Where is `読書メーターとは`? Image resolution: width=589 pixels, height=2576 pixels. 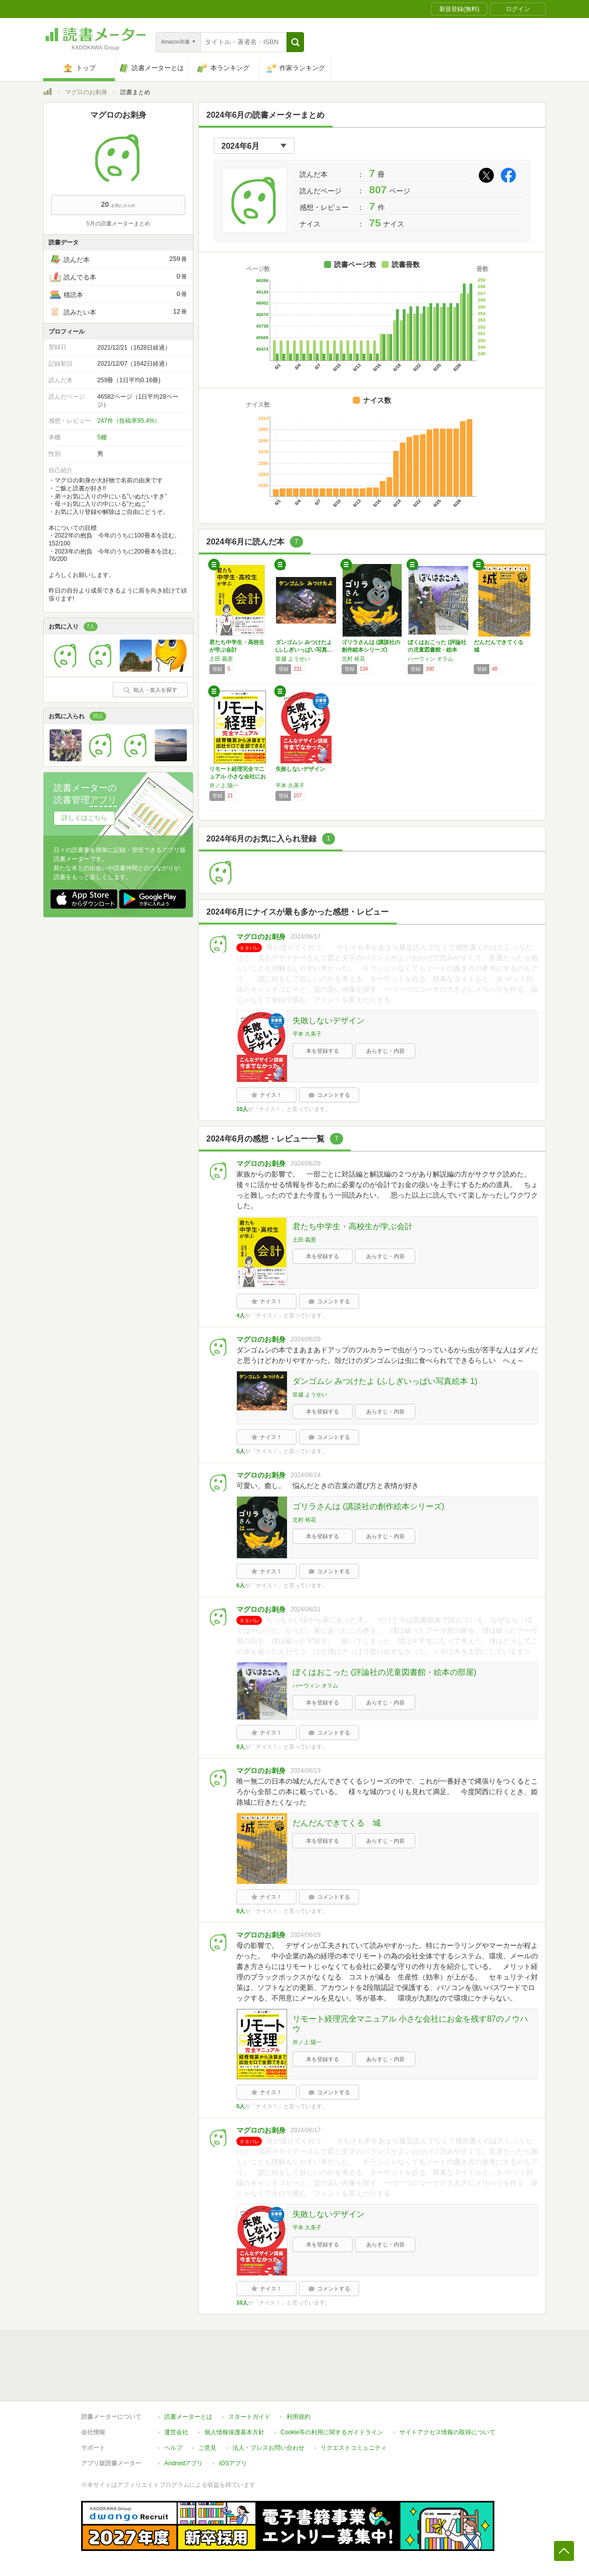 読書メーターとは is located at coordinates (188, 2417).